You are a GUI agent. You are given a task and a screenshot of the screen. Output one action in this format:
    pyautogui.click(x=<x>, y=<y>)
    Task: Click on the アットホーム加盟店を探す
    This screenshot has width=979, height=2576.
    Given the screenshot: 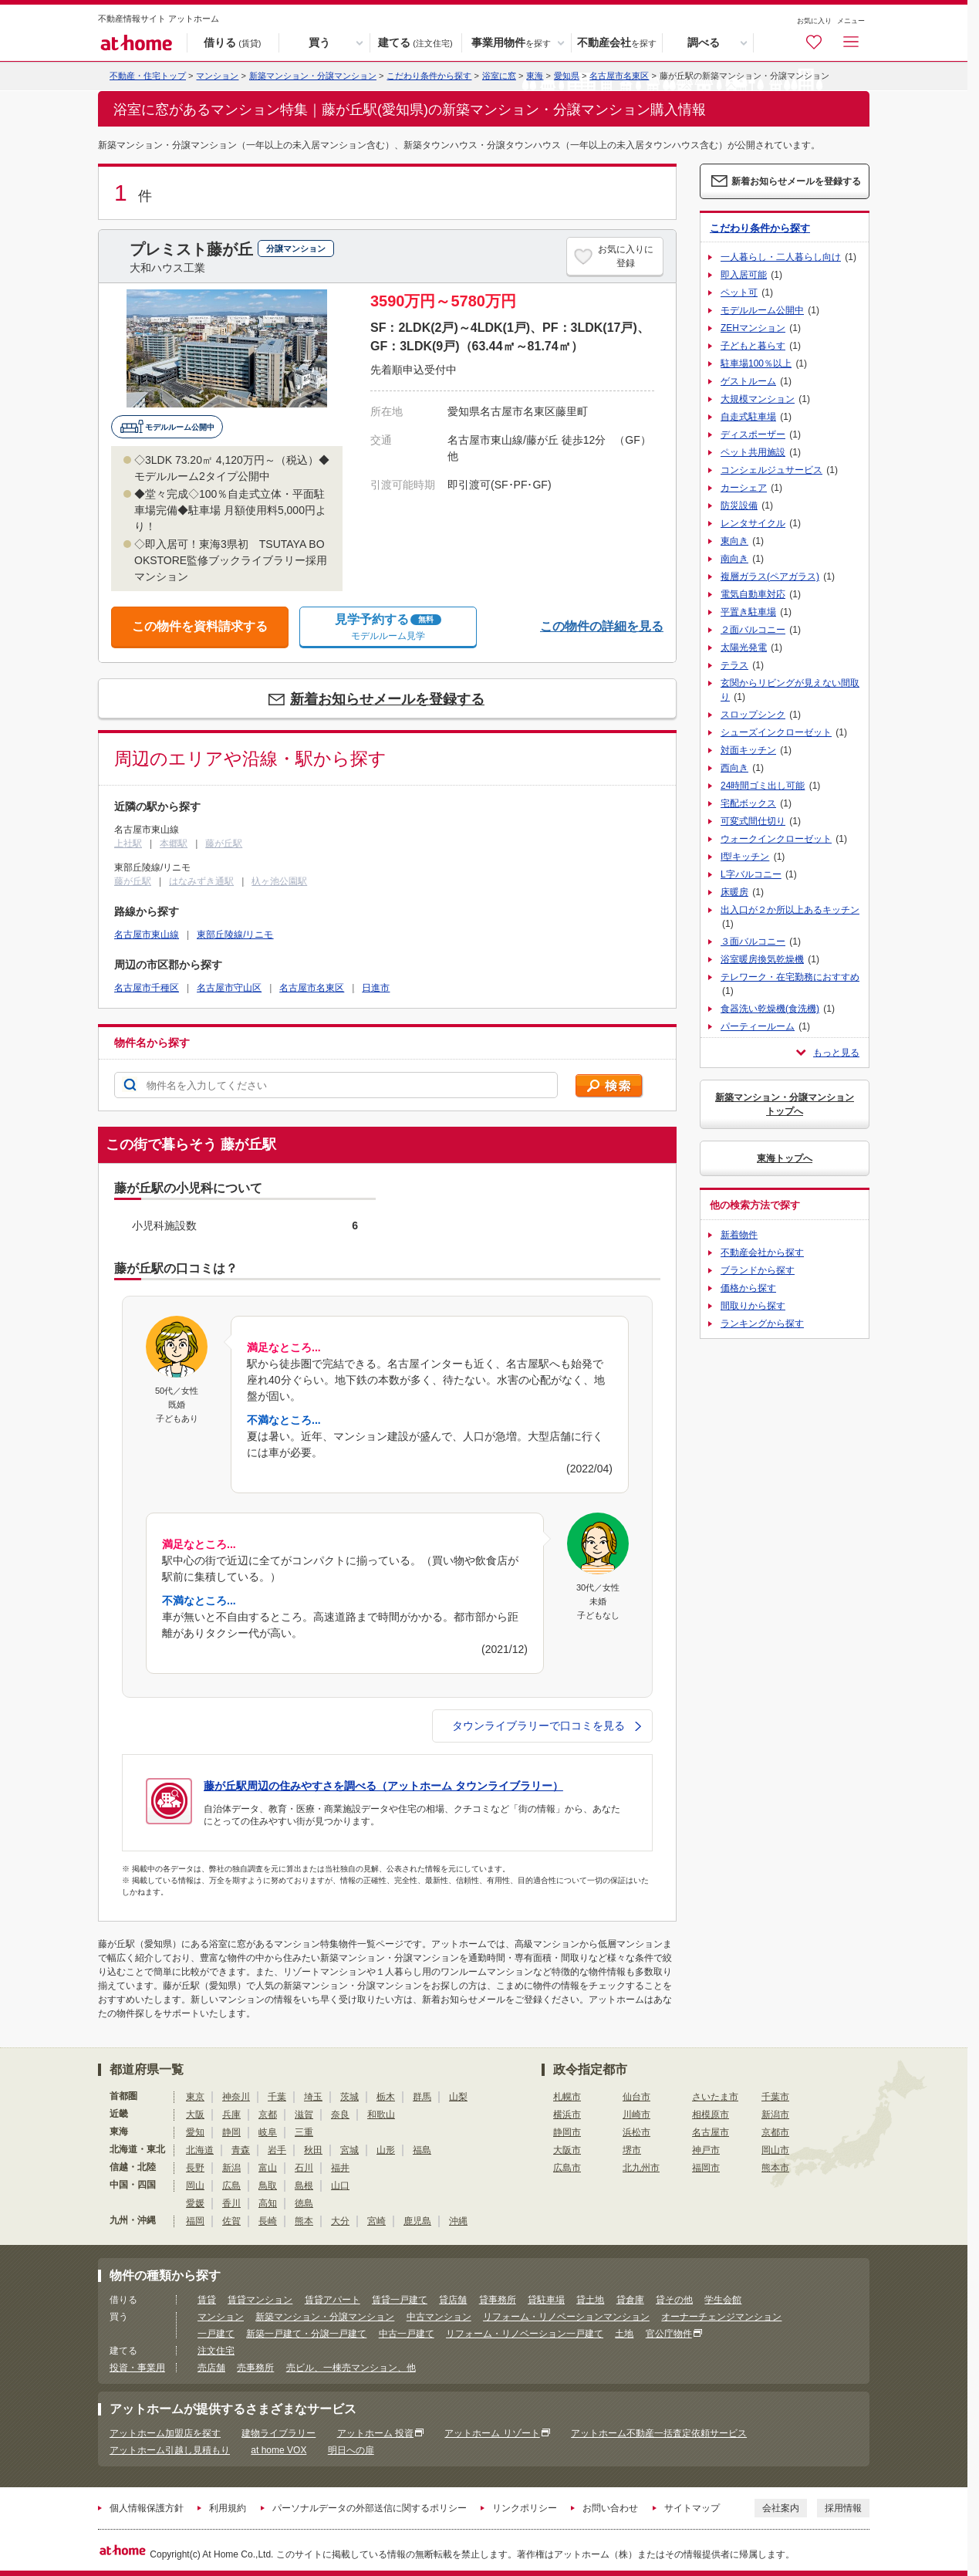 What is the action you would take?
    pyautogui.click(x=165, y=2433)
    